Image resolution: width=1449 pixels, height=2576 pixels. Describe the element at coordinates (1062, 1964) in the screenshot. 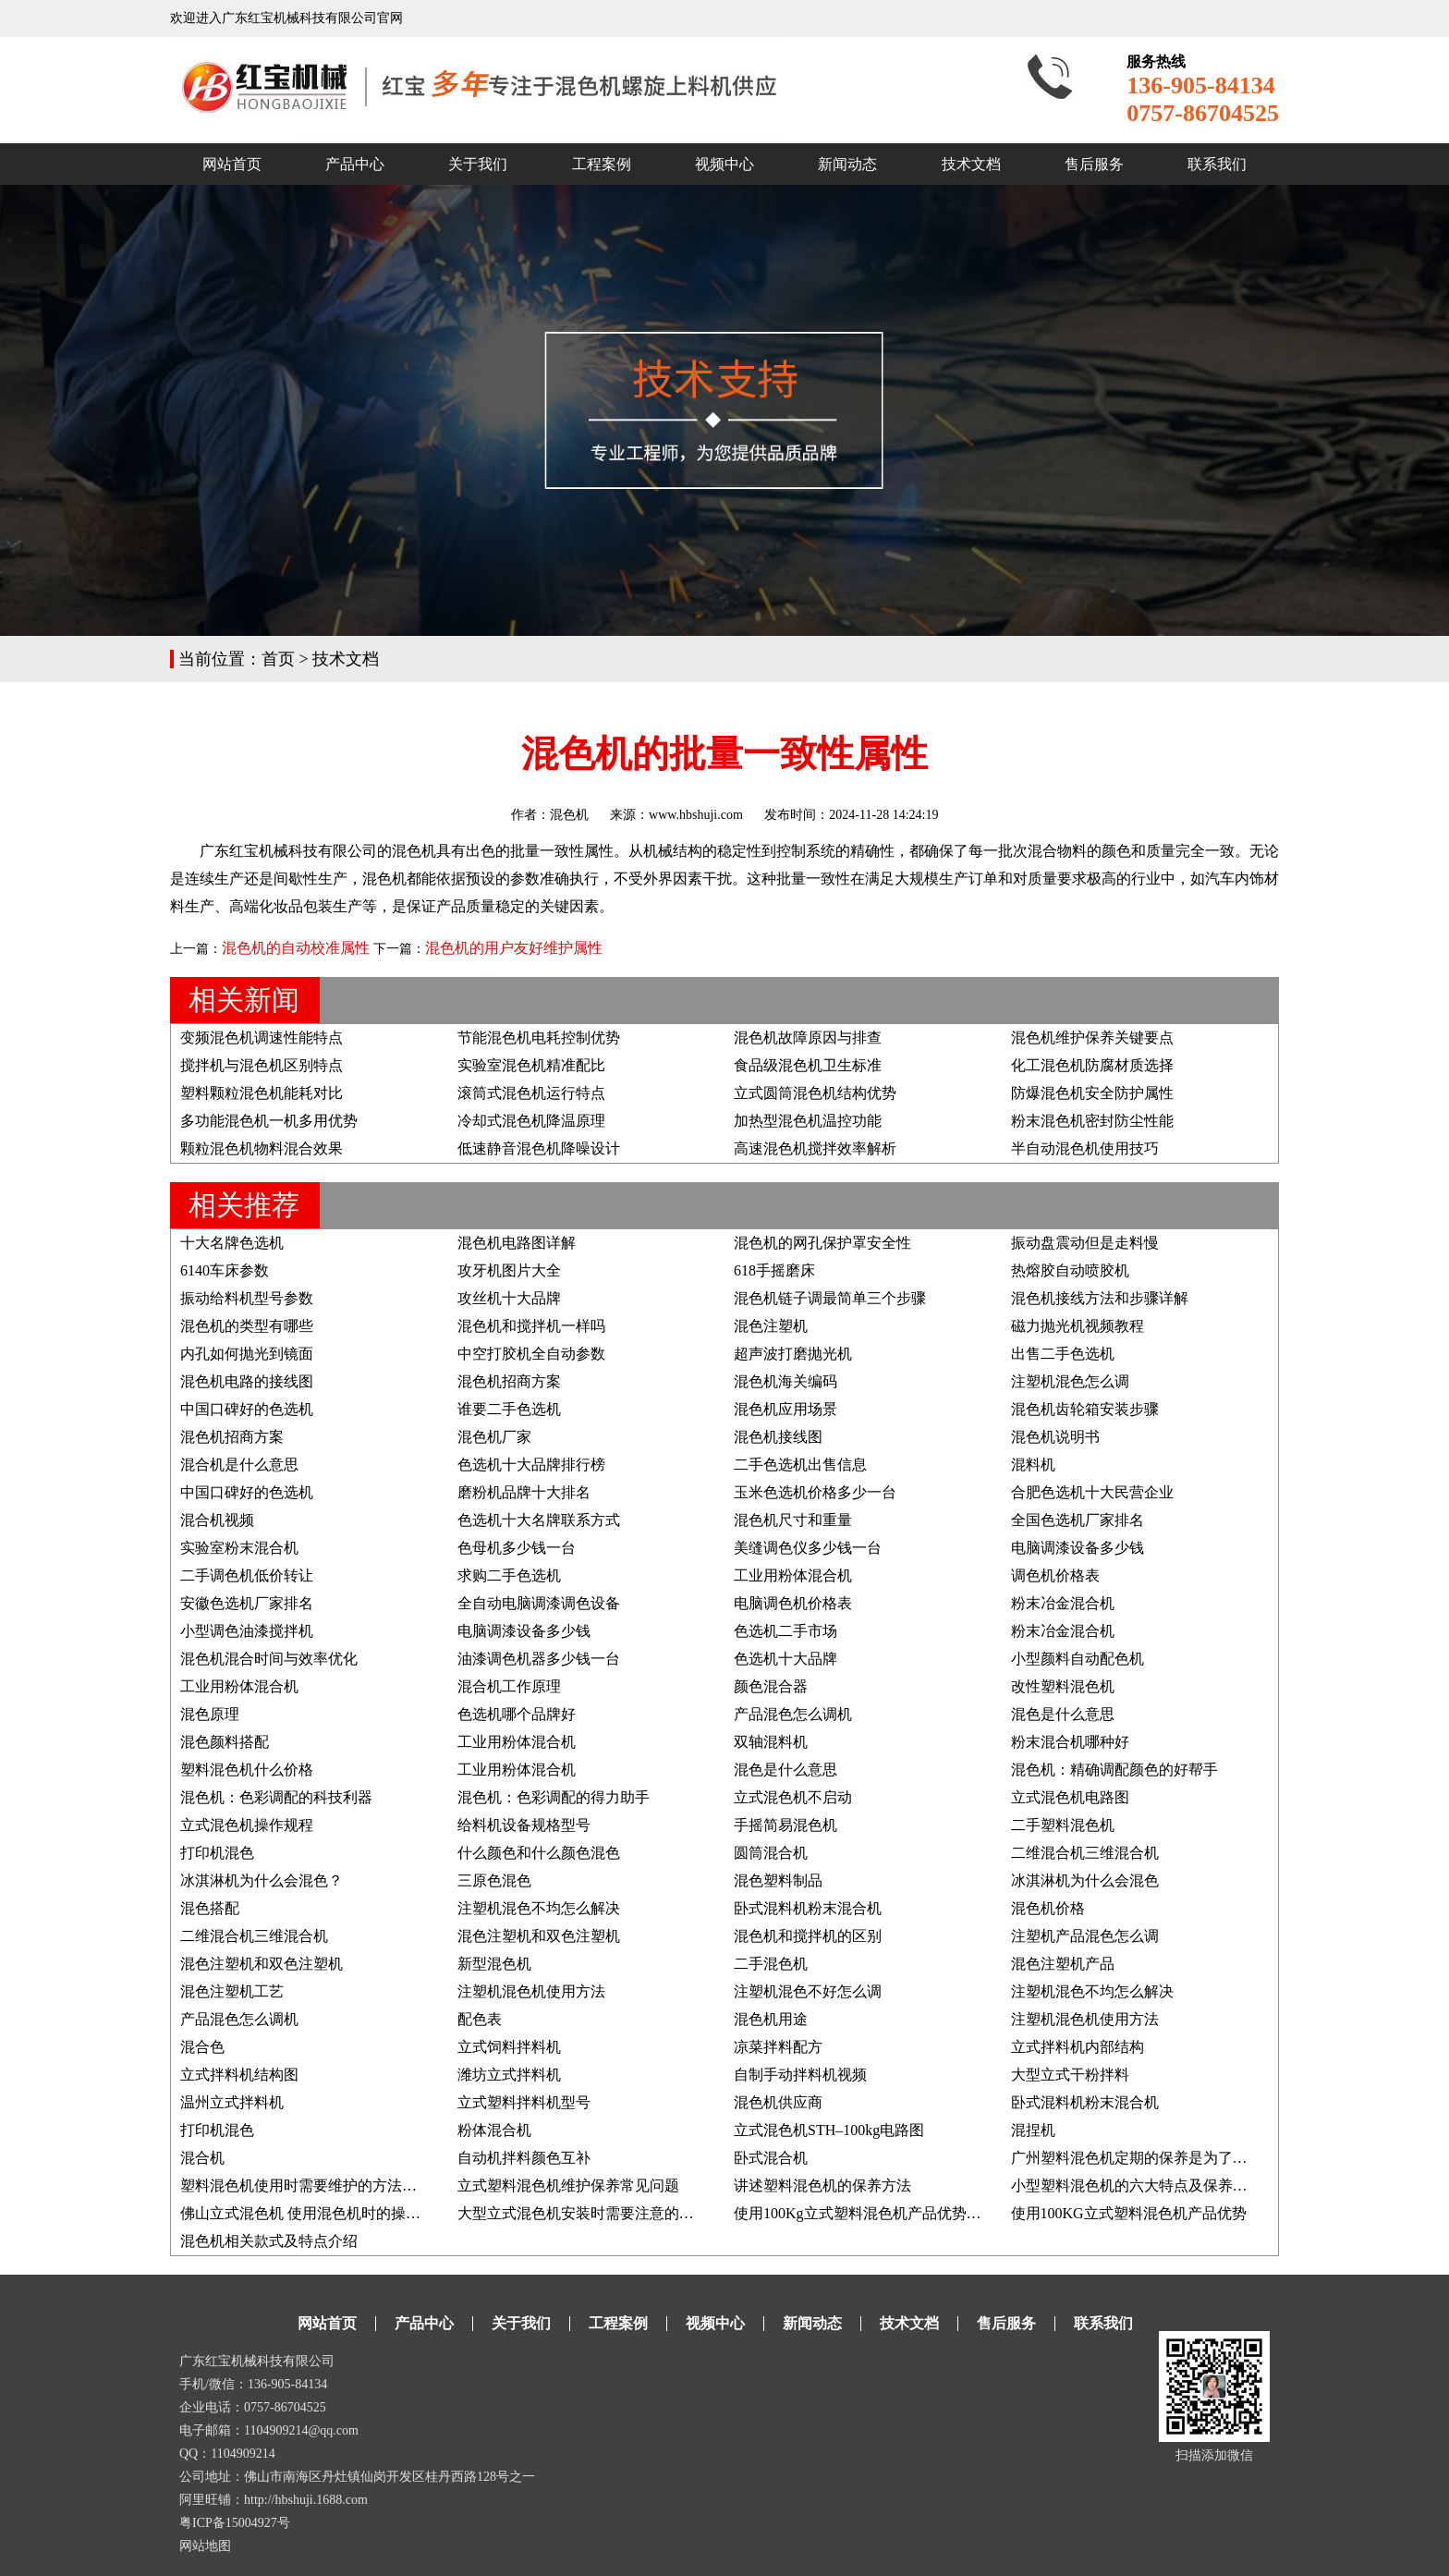

I see `混色注塑机产品` at that location.